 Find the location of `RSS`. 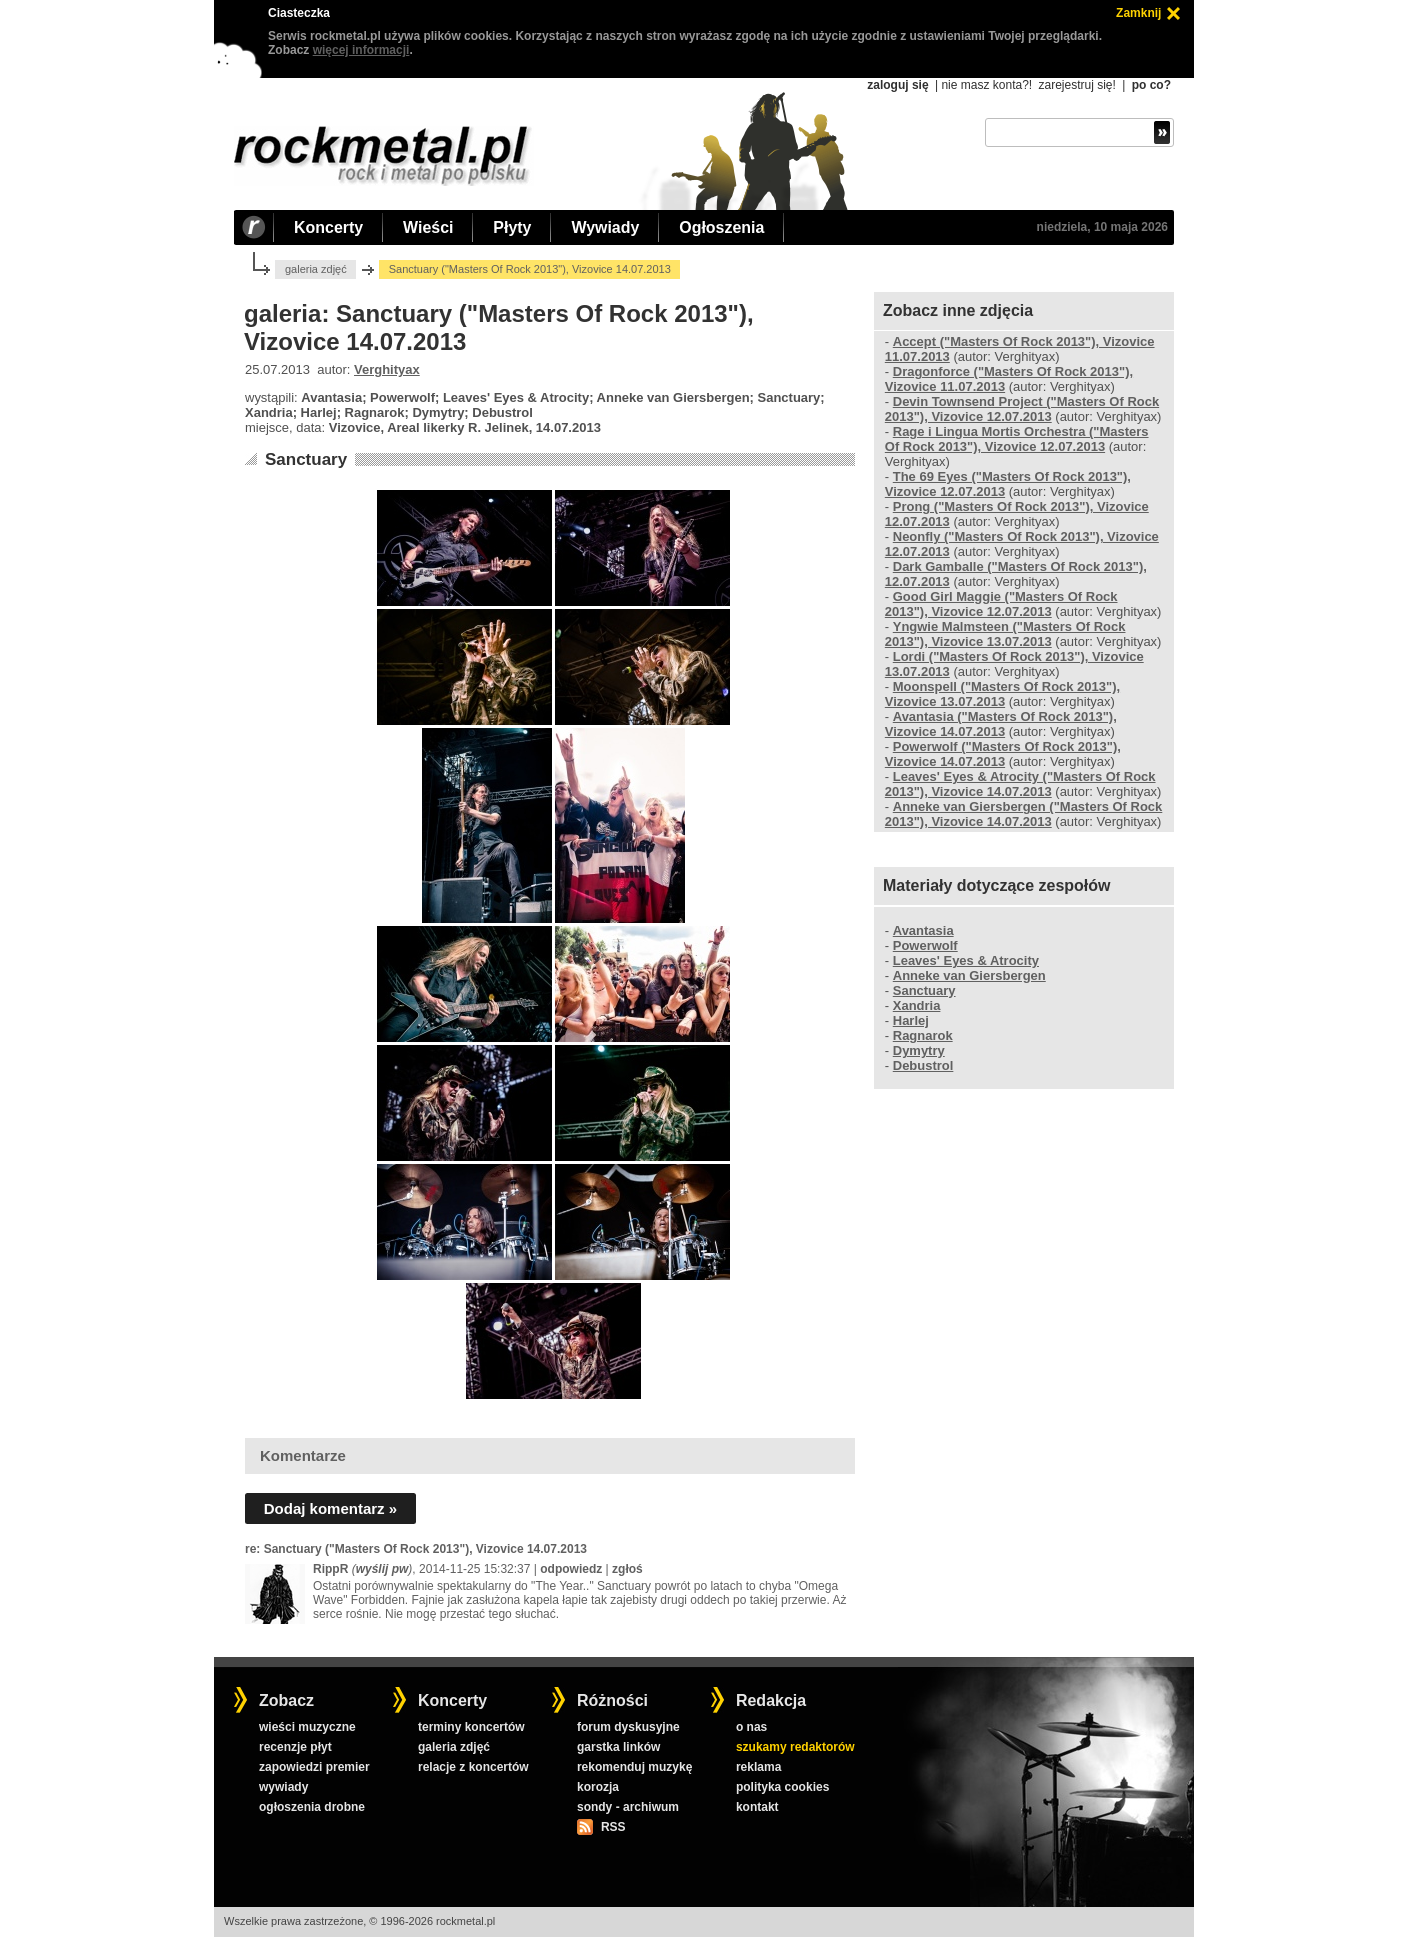

RSS is located at coordinates (613, 1827).